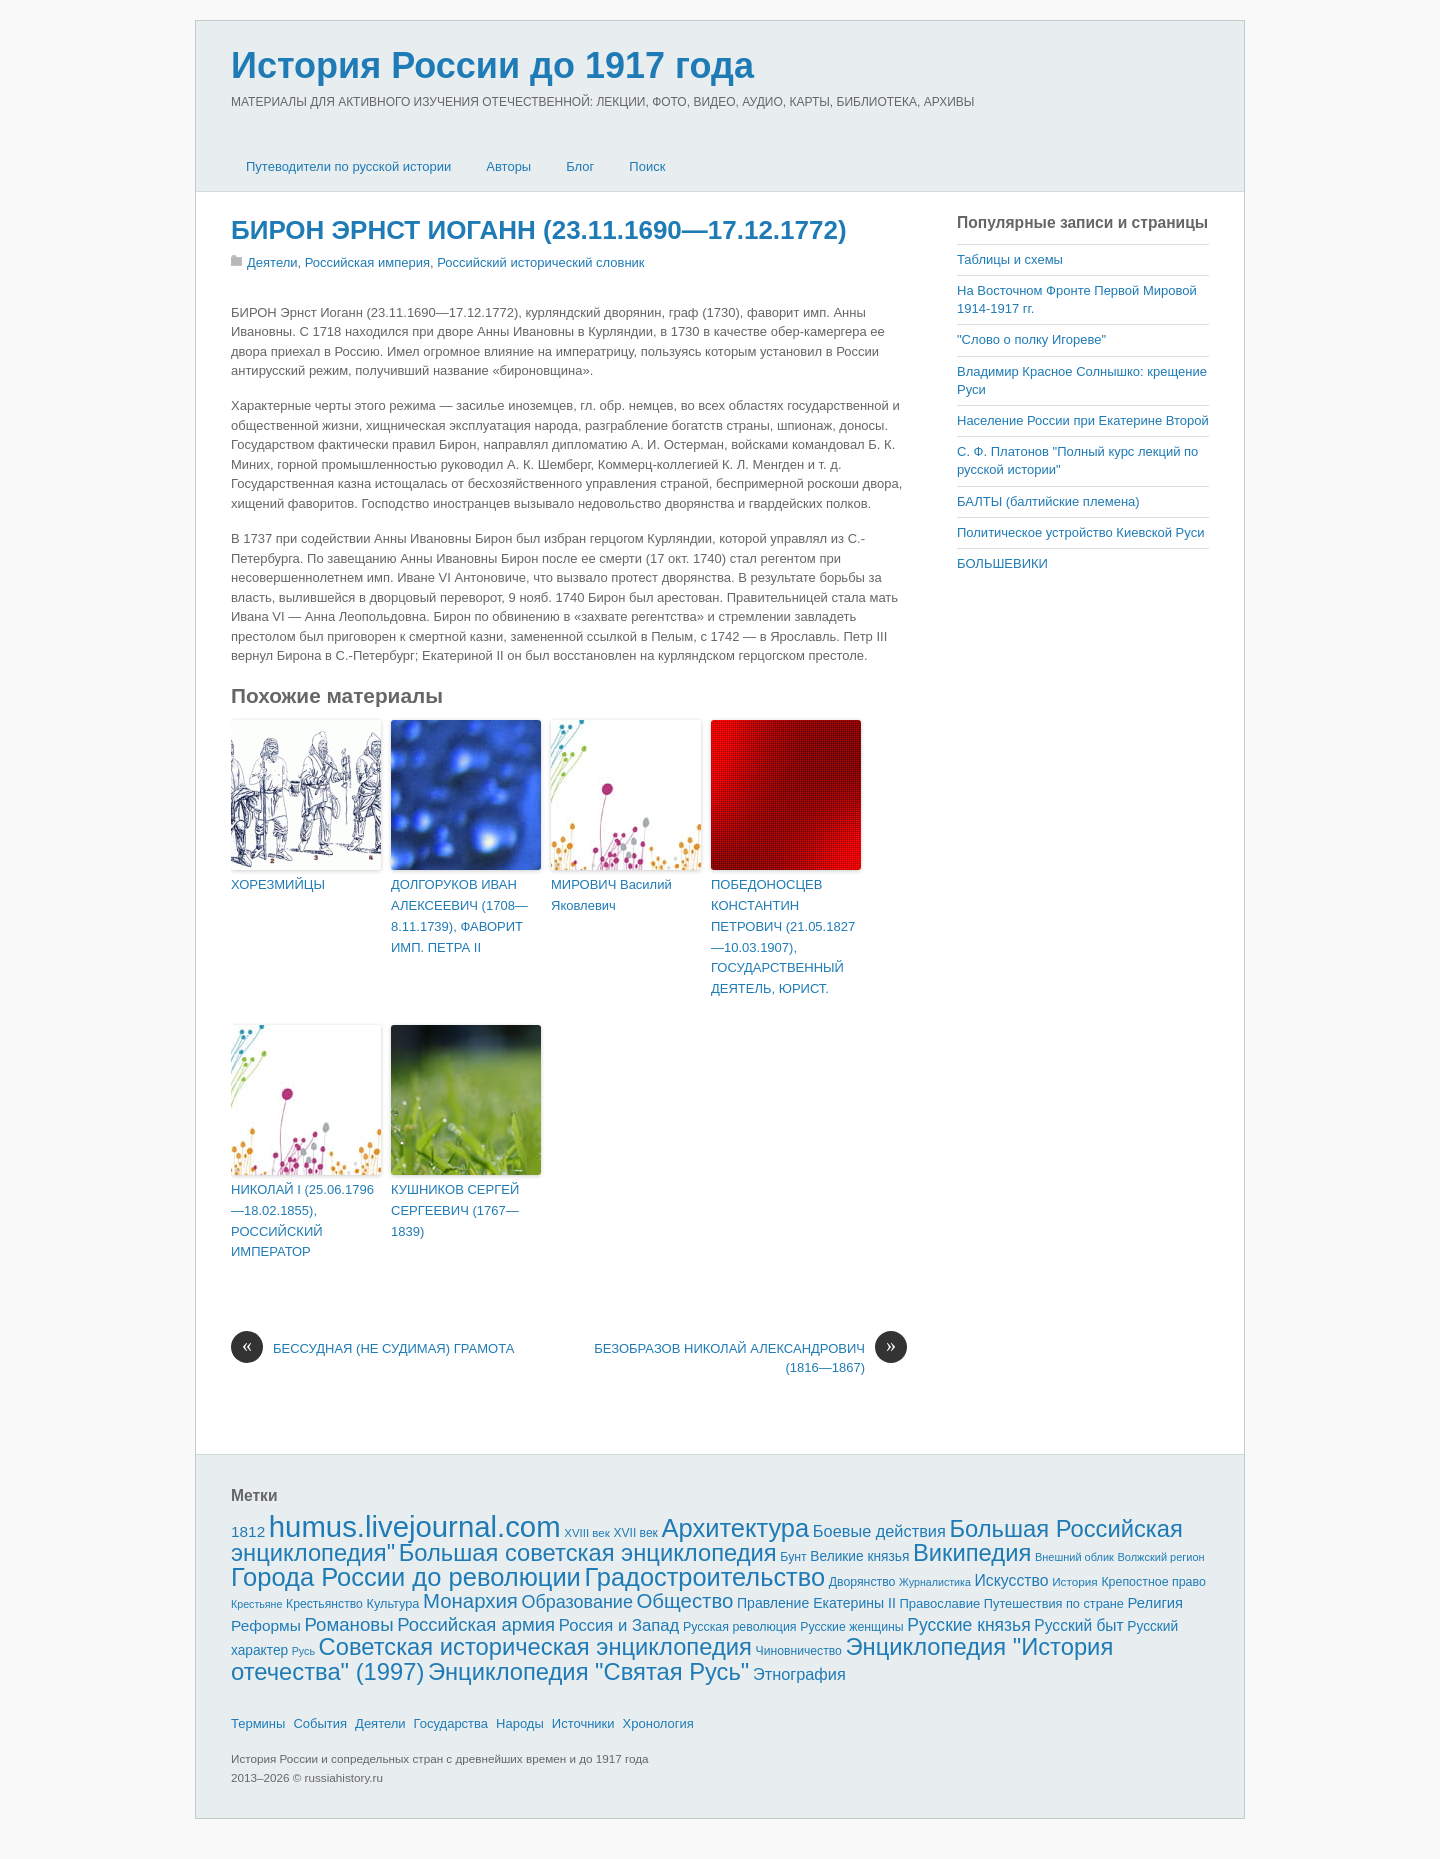  I want to click on Российская империя, so click(367, 262).